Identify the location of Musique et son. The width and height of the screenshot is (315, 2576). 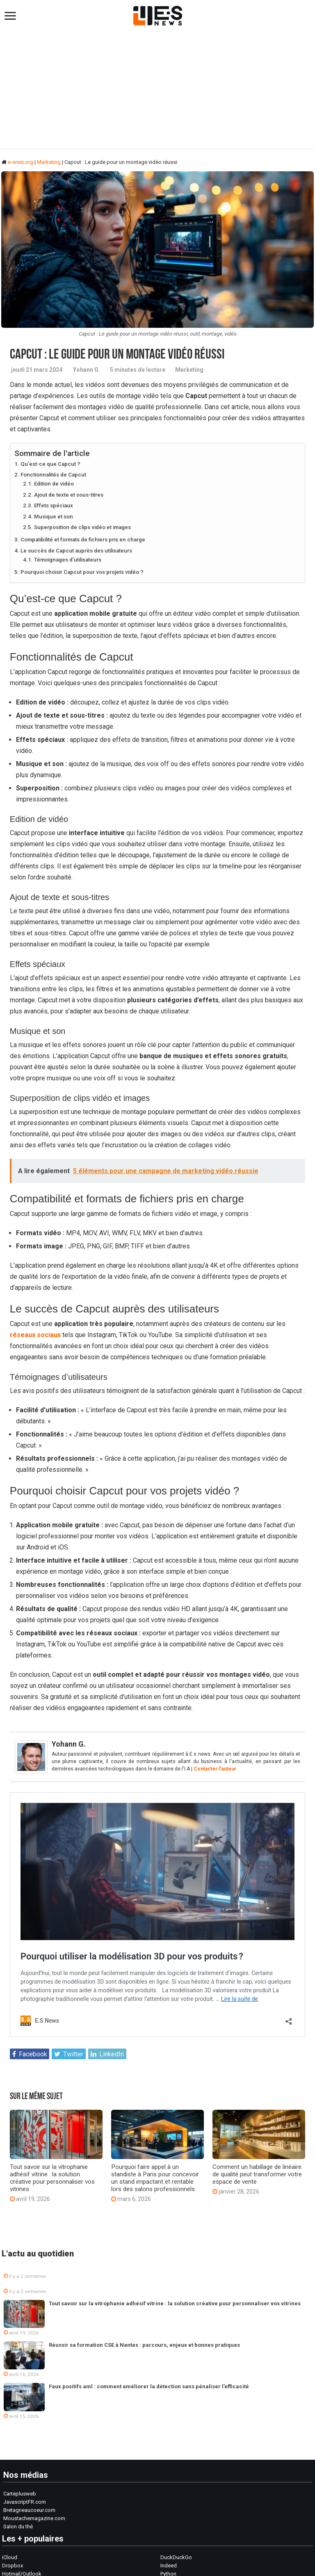
(53, 516).